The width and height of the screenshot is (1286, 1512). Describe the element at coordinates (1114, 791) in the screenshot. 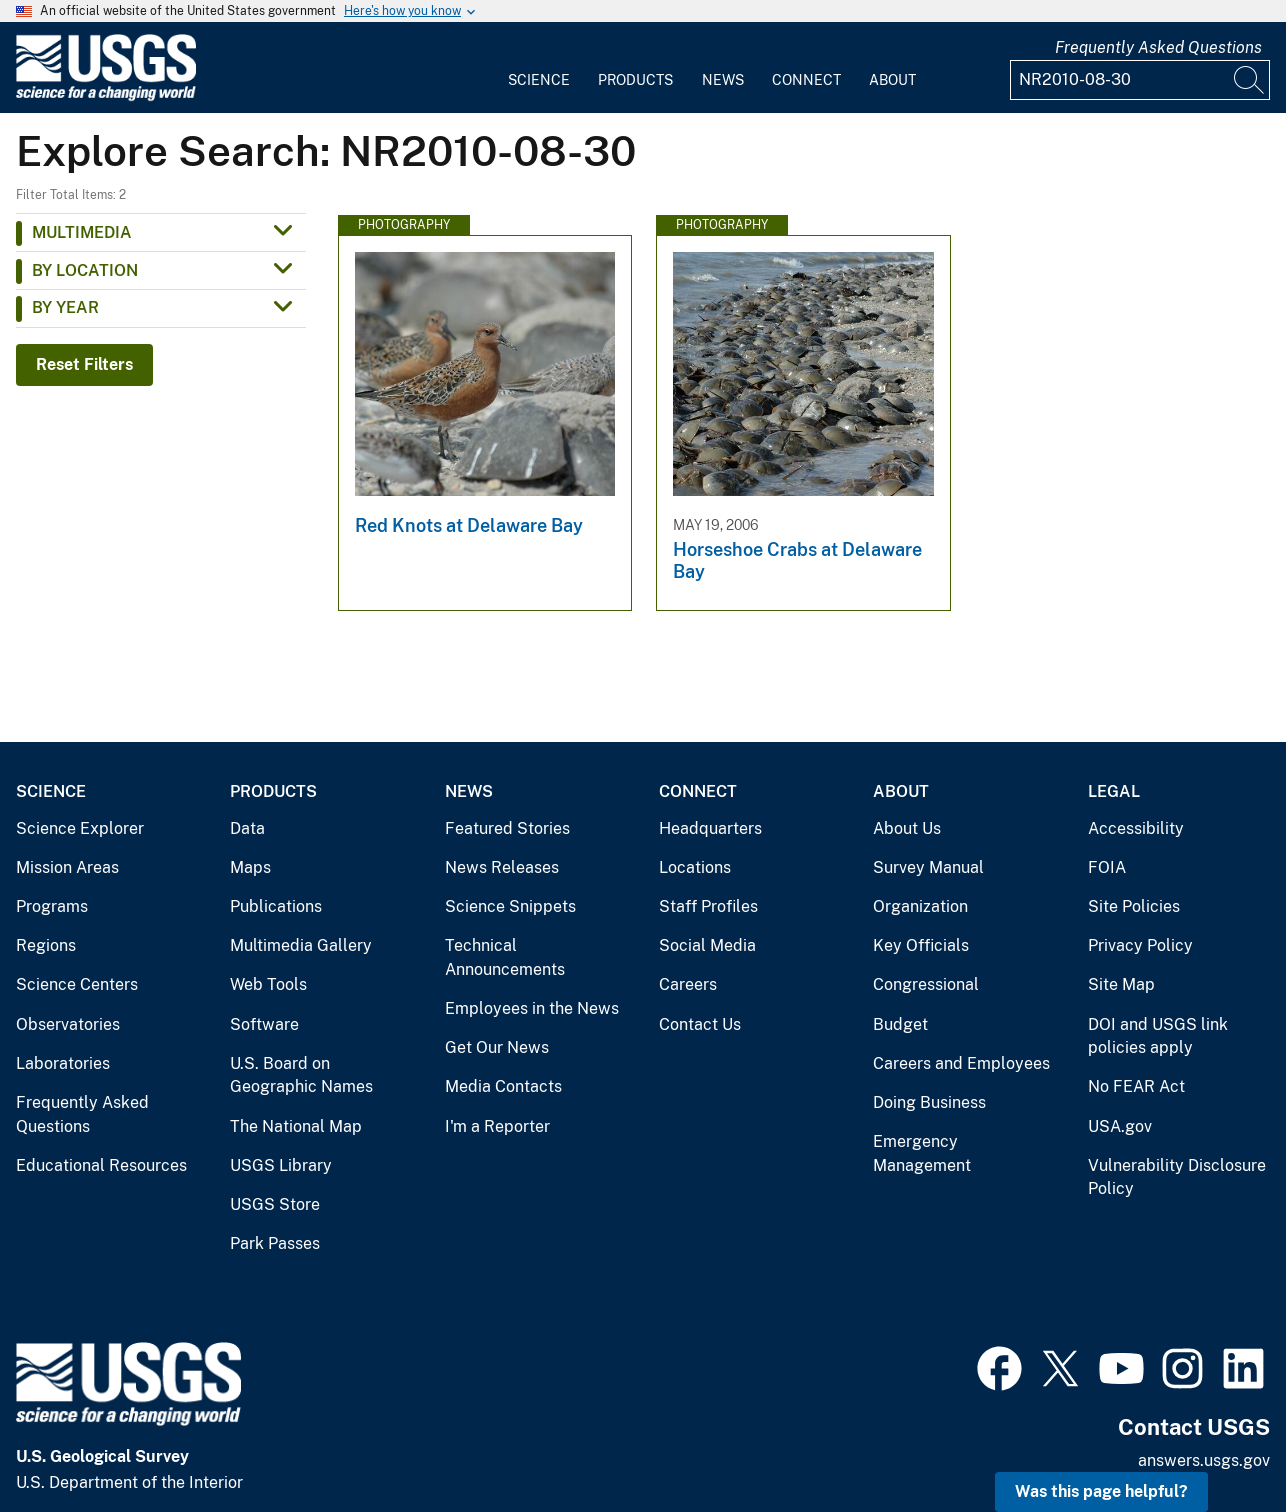

I see `Legal` at that location.